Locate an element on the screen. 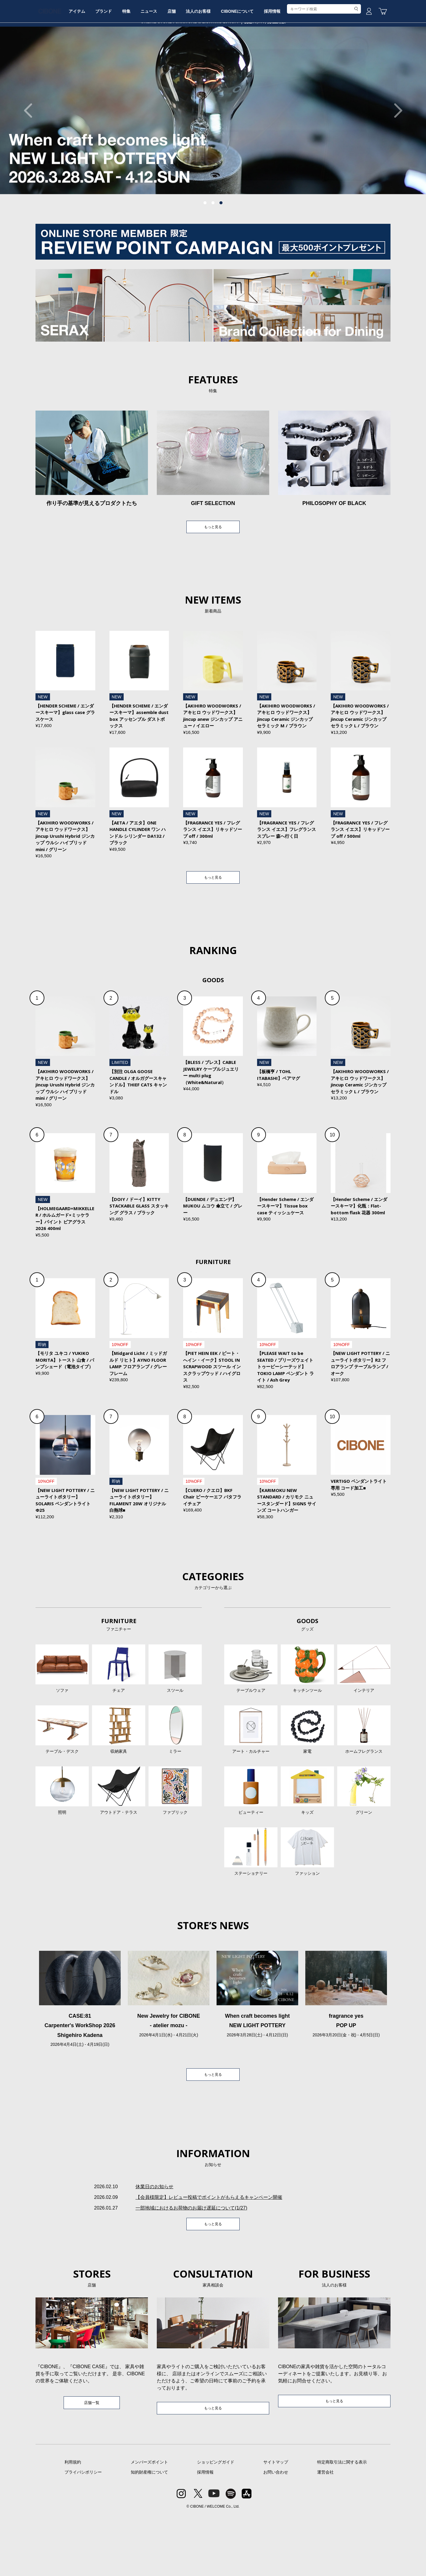 The image size is (426, 2576). 1 [tab] is located at coordinates (205, 248).